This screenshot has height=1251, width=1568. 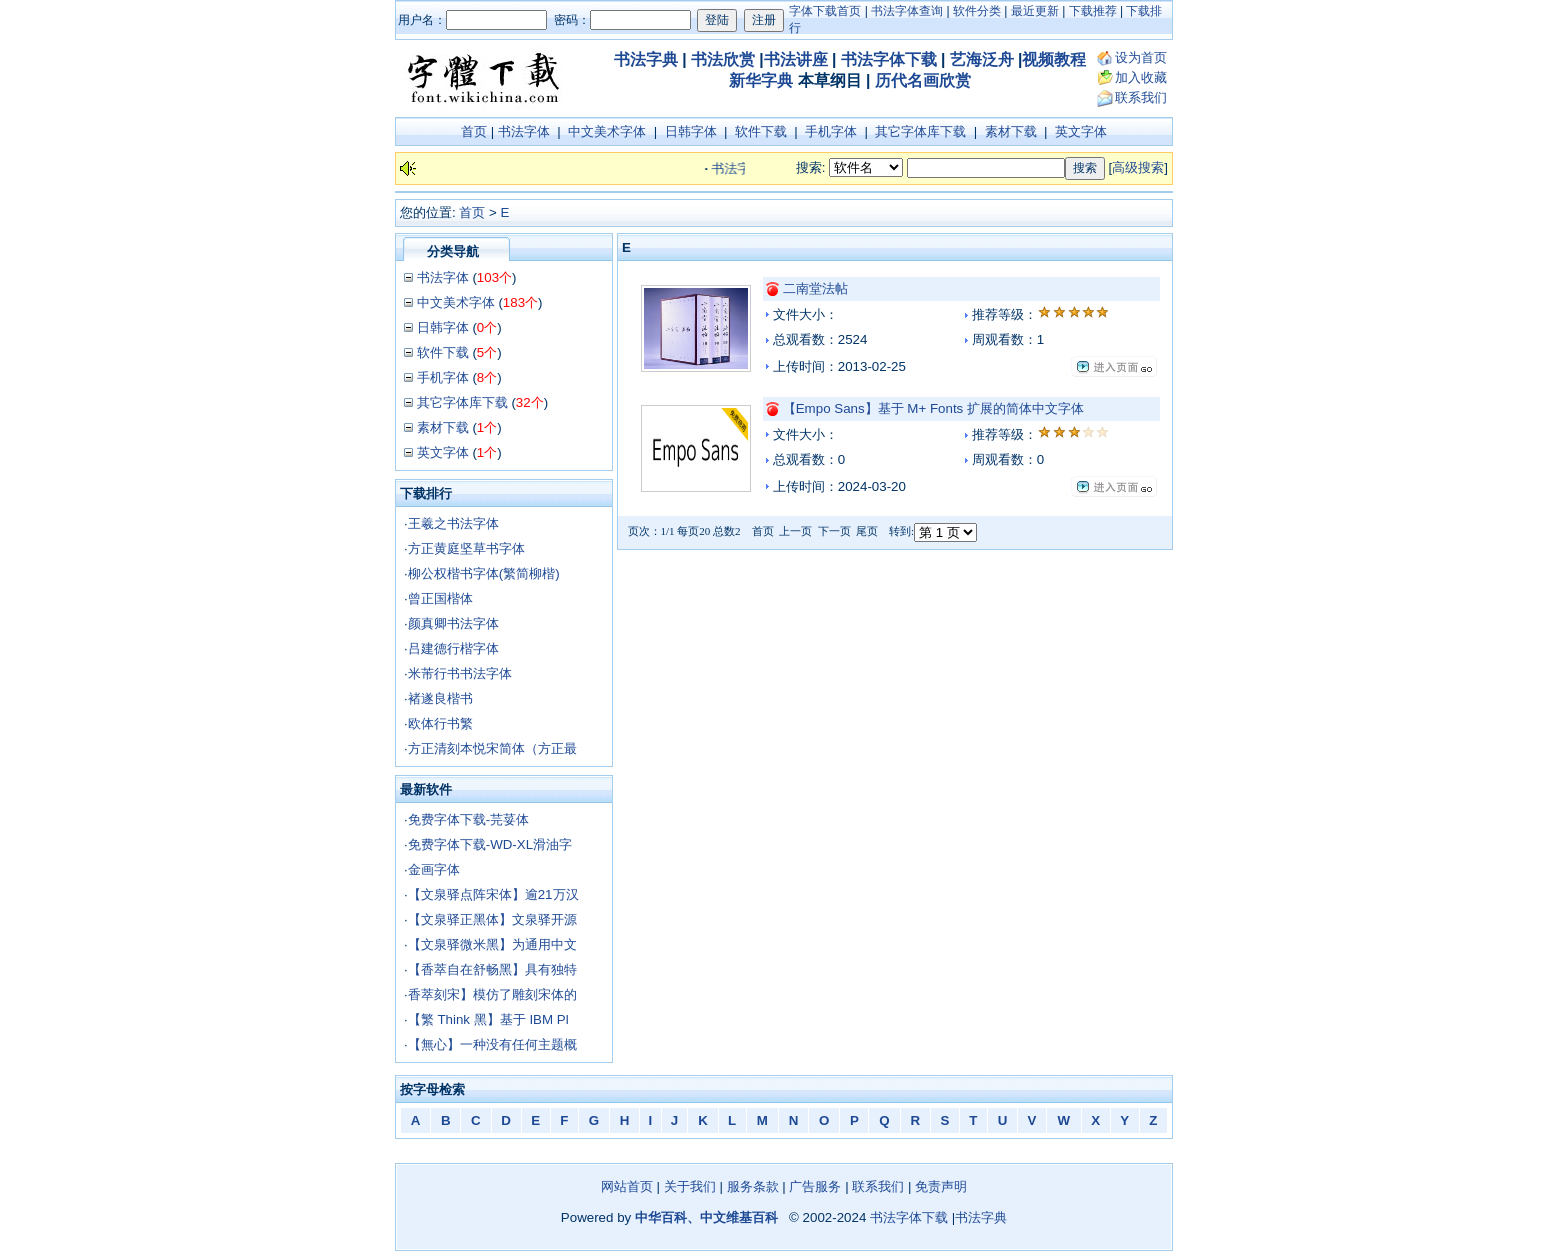 What do you see at coordinates (488, 1019) in the screenshot?
I see `【繁 Think 黑】基于 IBM Pl` at bounding box center [488, 1019].